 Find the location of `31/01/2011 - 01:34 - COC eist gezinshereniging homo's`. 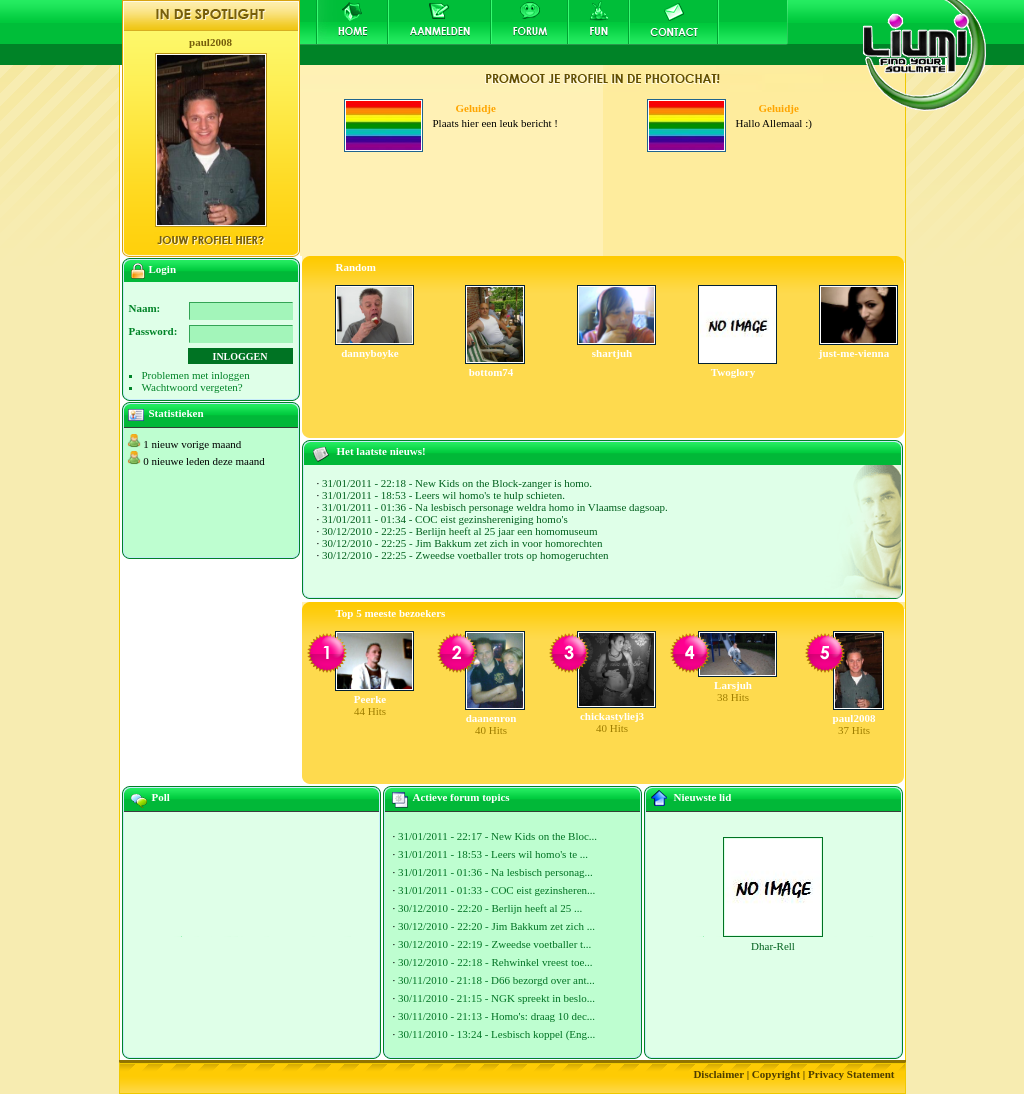

31/01/2011 - 01:34 - COC eist gezinshereniging homo's is located at coordinates (445, 519).